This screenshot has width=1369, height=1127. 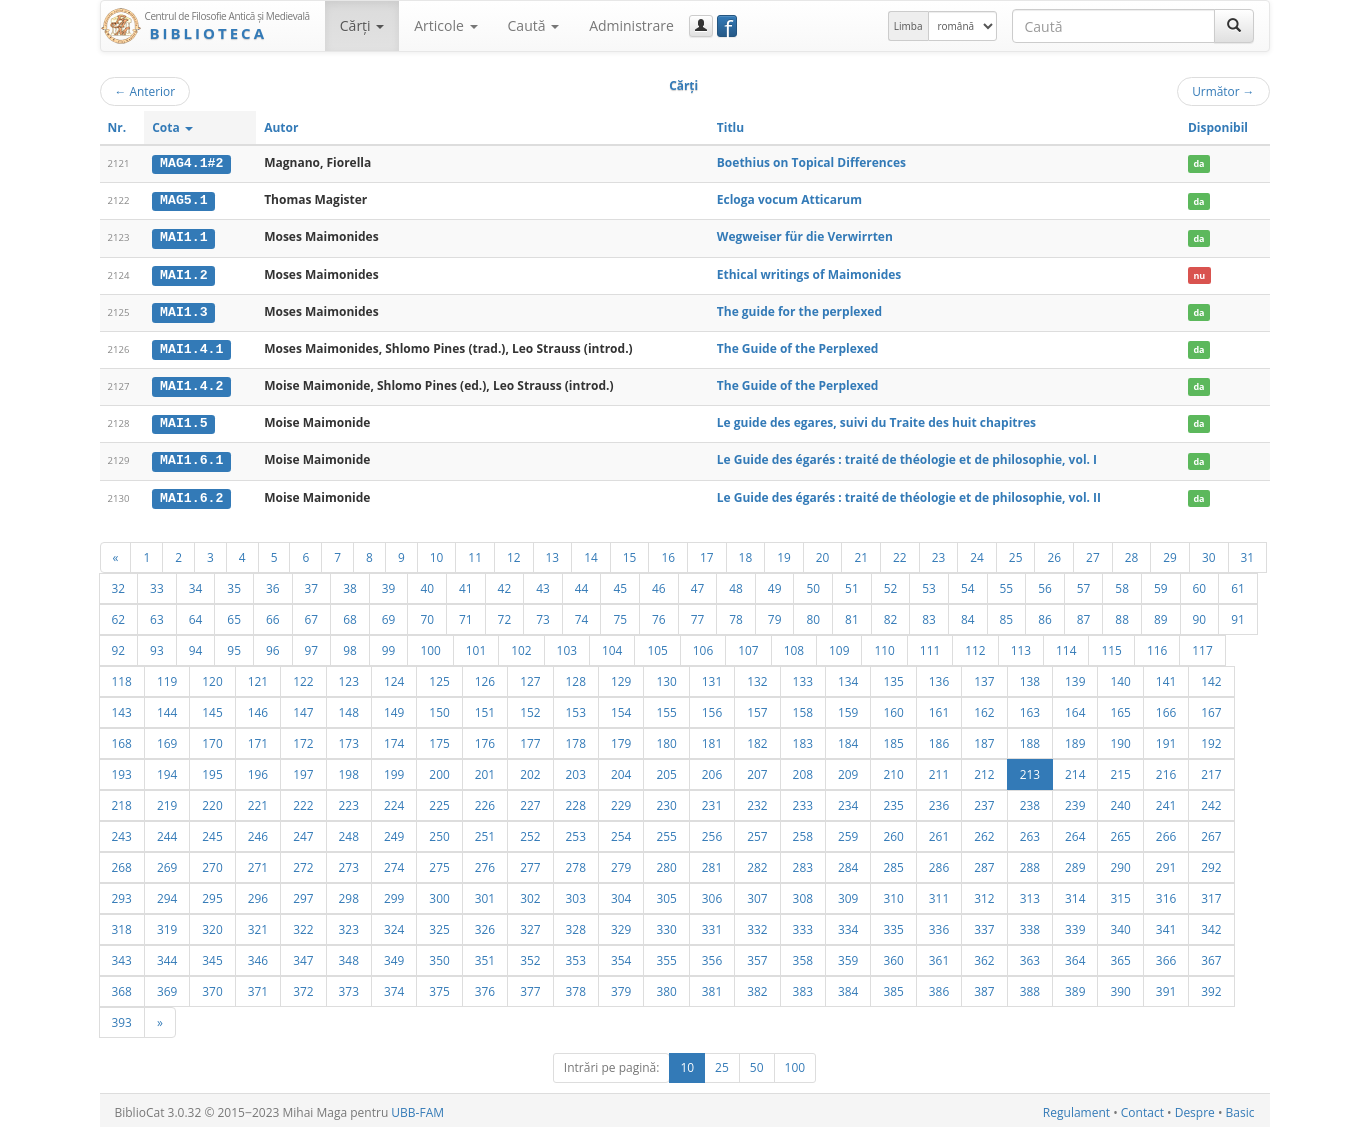 I want to click on 388, so click(x=1030, y=987).